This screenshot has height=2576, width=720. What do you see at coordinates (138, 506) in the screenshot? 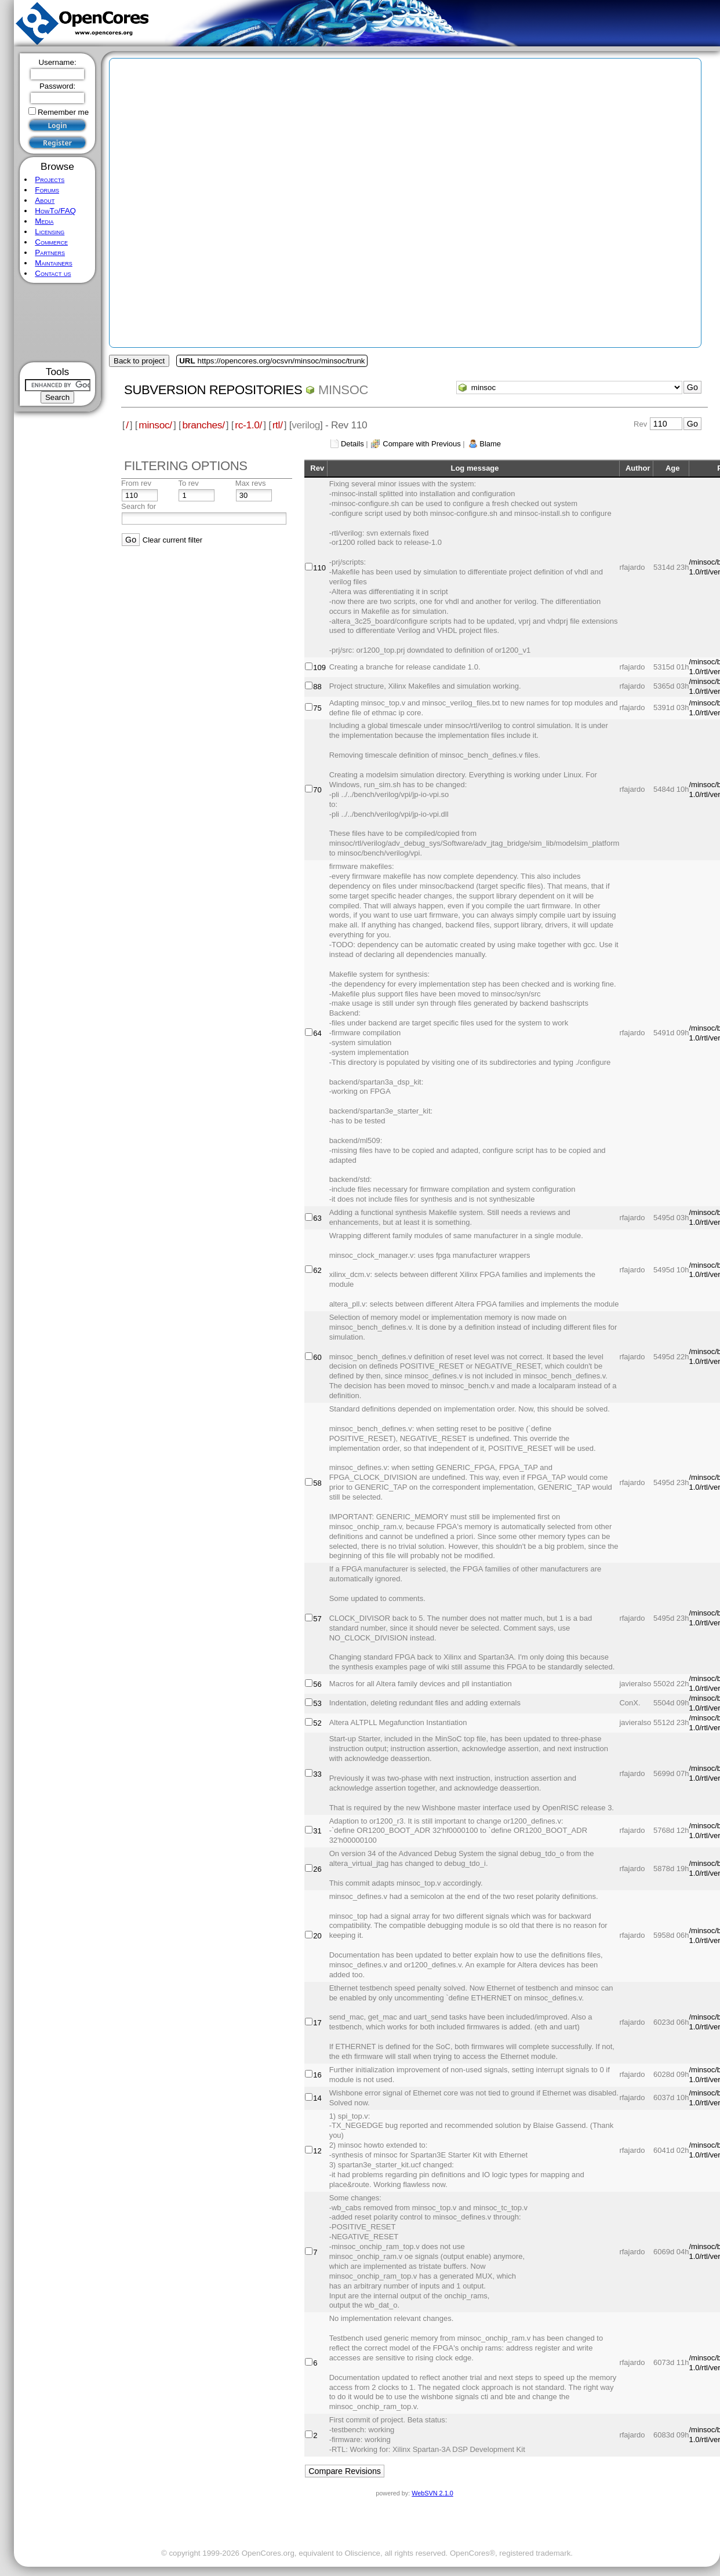
I see `Search for` at bounding box center [138, 506].